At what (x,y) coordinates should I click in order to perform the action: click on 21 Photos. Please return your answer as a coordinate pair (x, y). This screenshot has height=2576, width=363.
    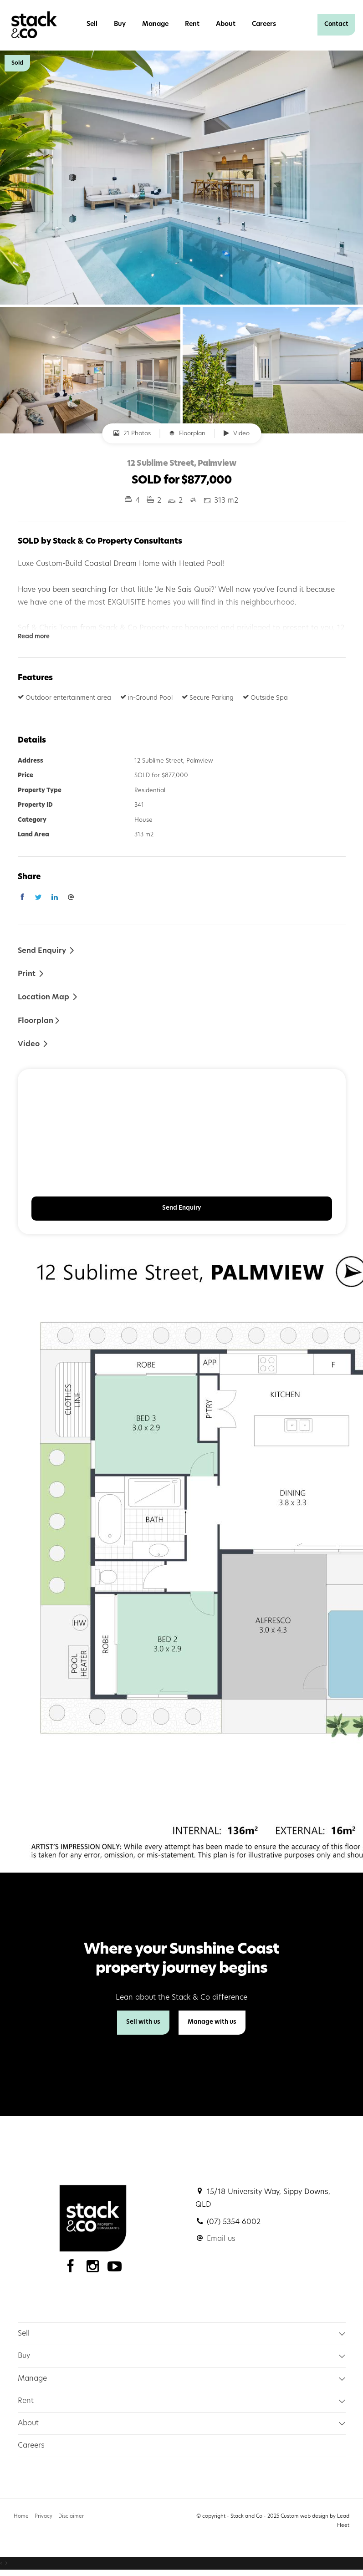
    Looking at the image, I should click on (132, 433).